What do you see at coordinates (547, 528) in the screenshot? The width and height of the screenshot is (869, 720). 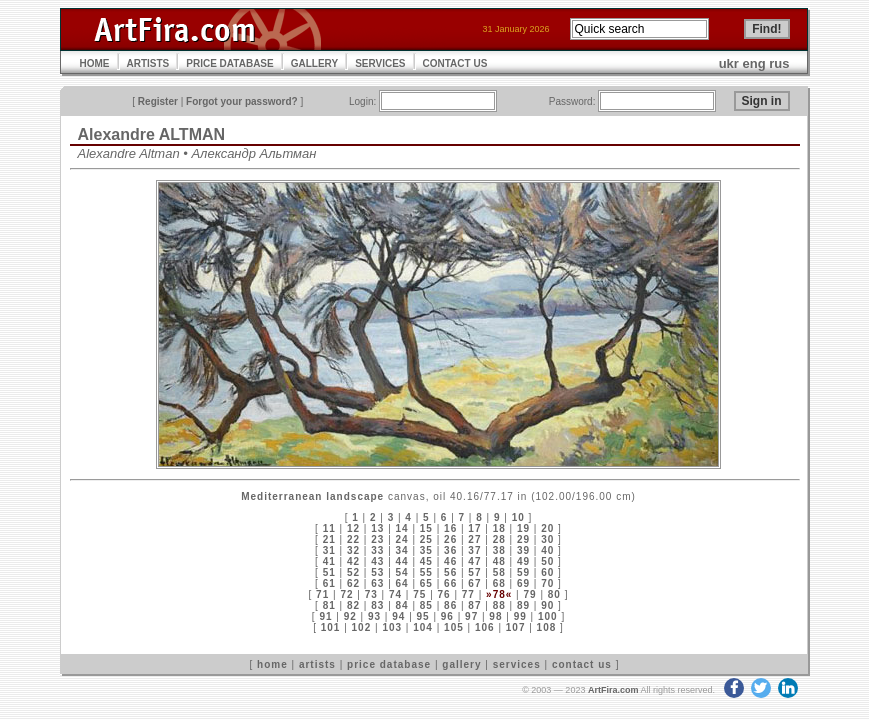 I see `20` at bounding box center [547, 528].